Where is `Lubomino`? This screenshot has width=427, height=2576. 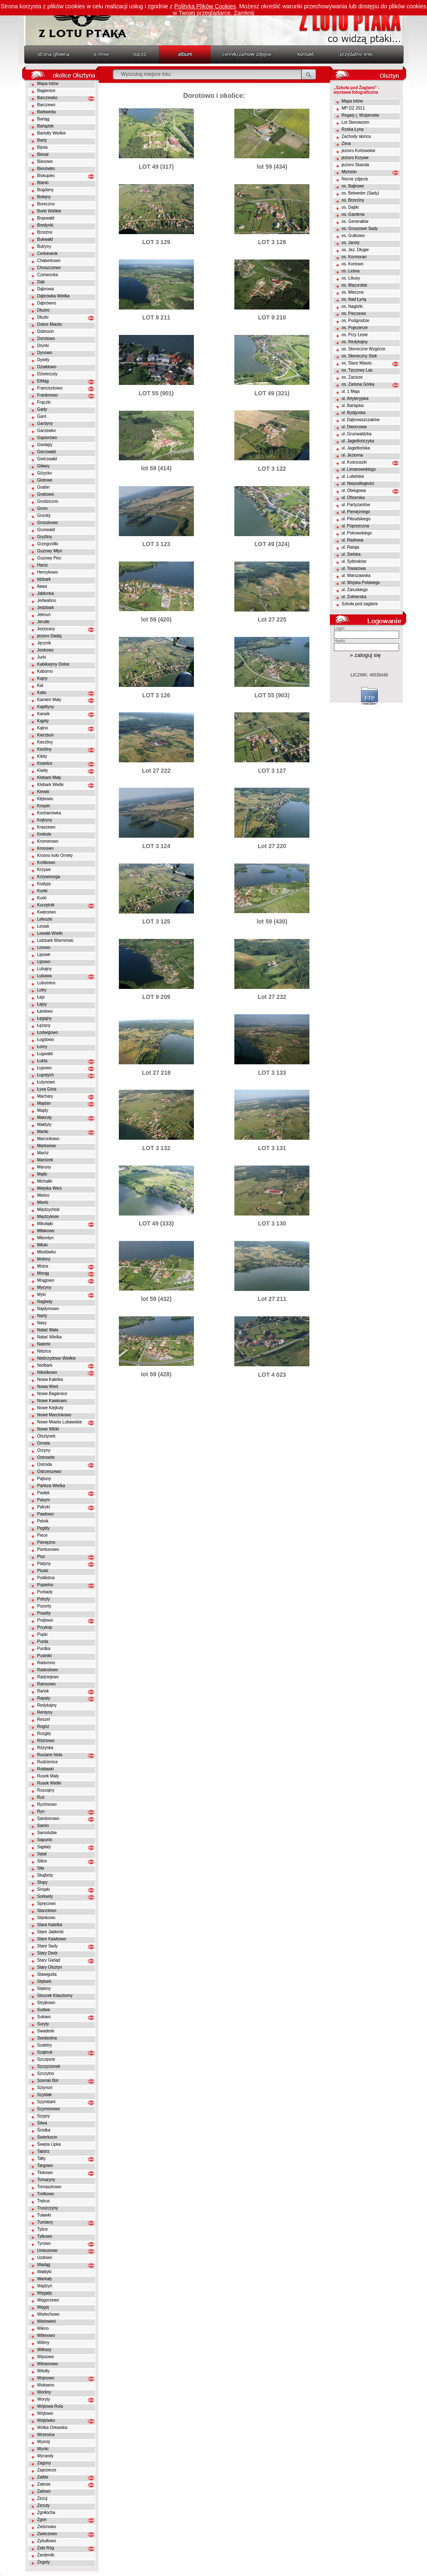
Lubomino is located at coordinates (46, 983).